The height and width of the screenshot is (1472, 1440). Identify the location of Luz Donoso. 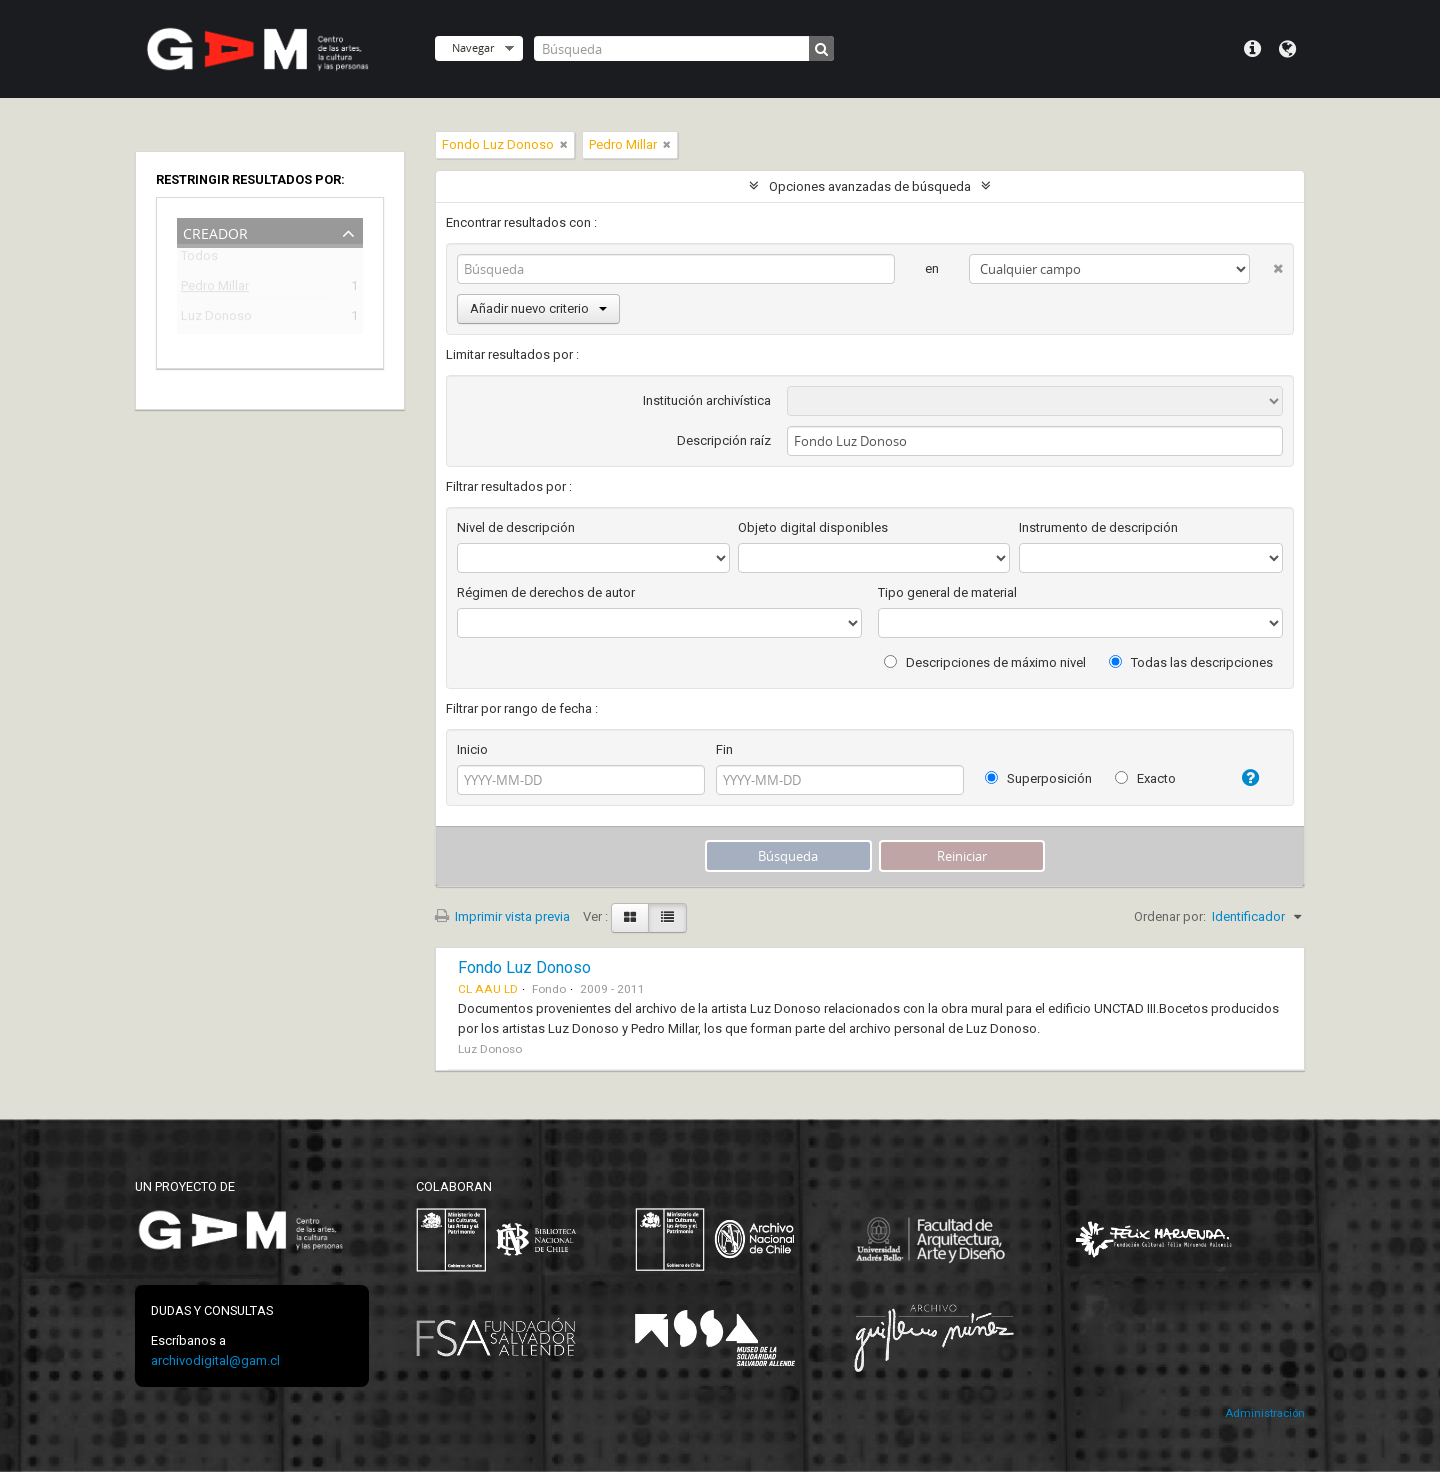
(216, 318).